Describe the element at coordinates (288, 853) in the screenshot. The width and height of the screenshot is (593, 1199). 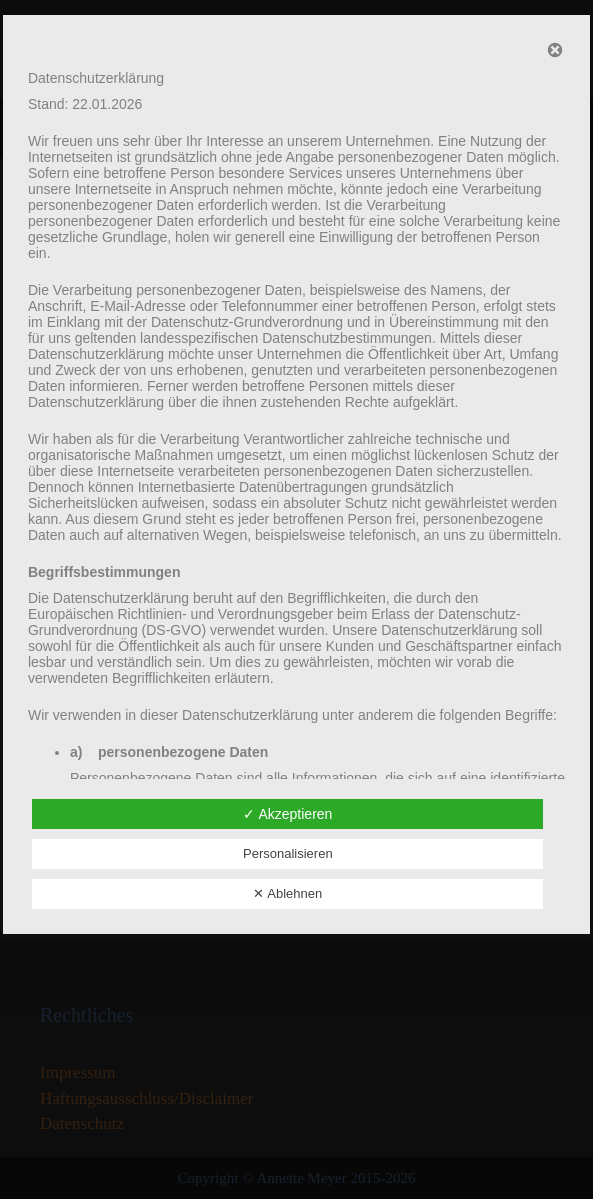
I see `Personalisieren` at that location.